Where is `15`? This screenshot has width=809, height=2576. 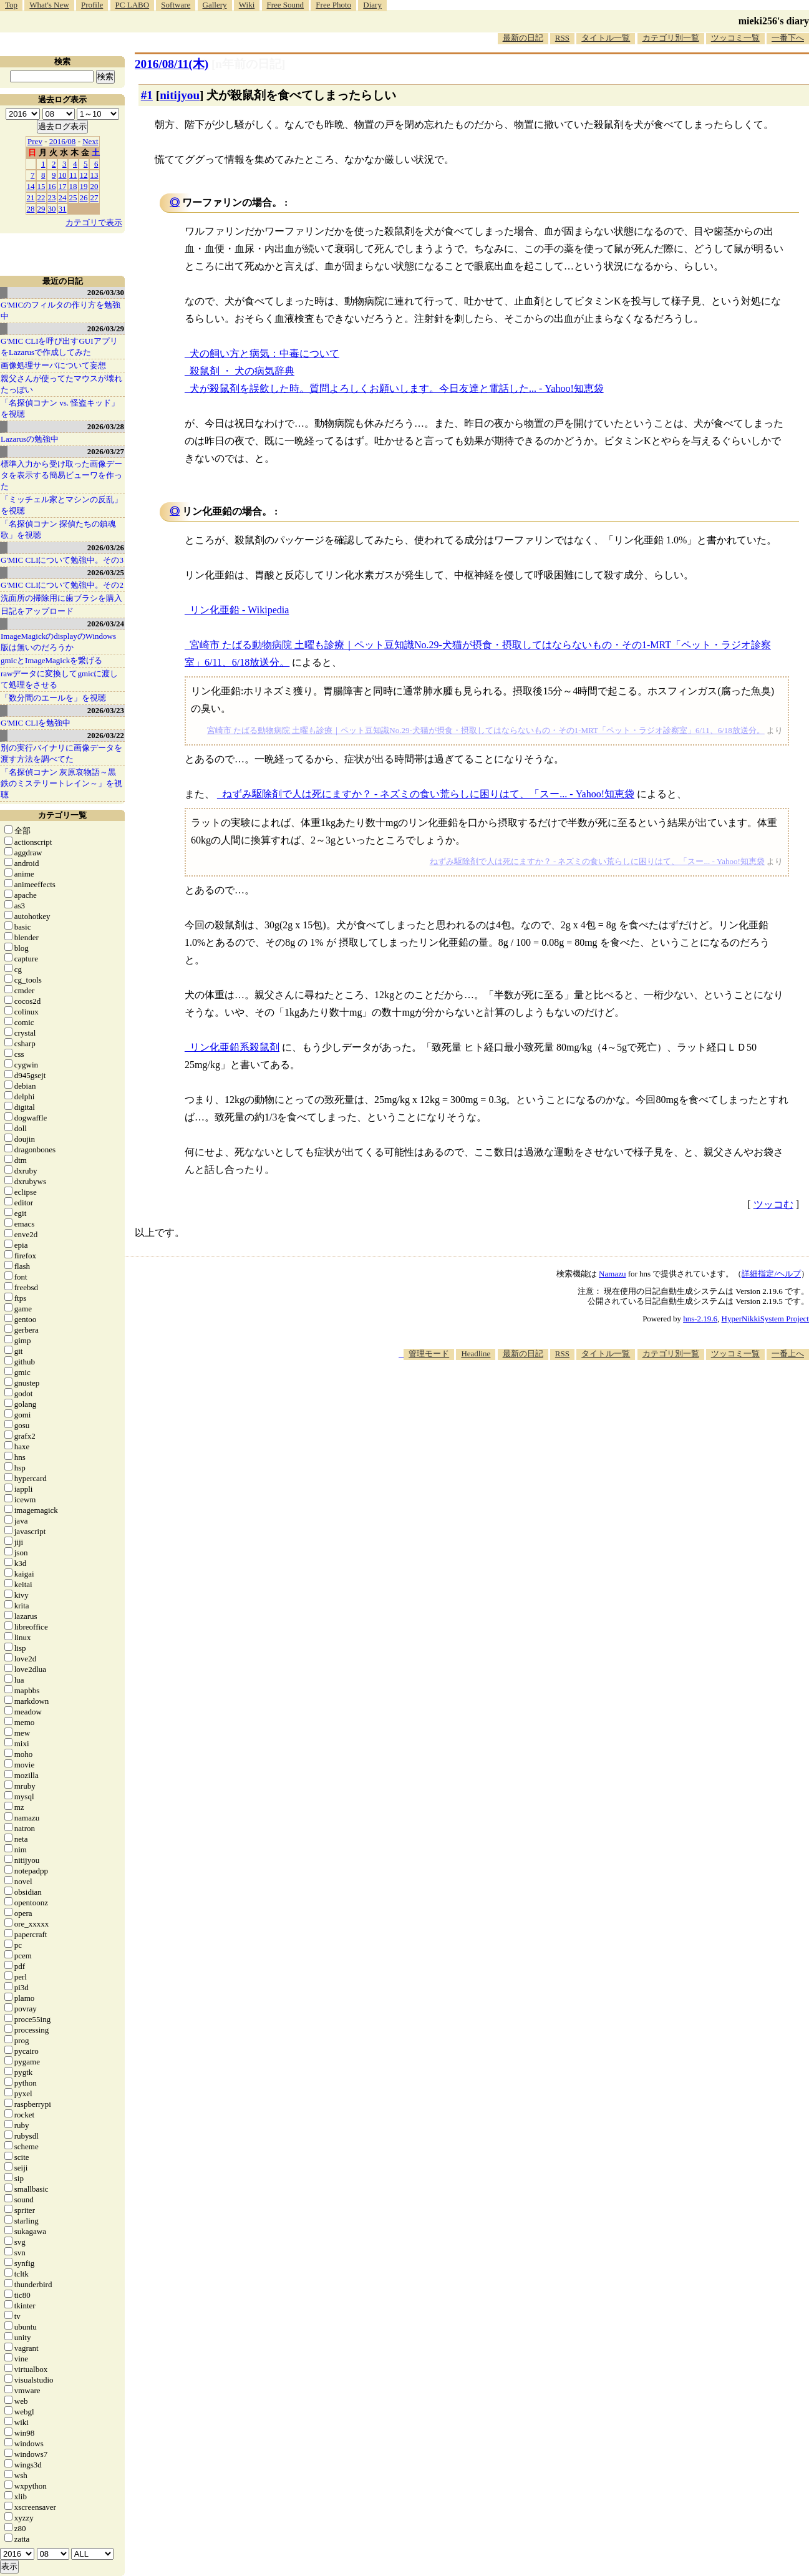 15 is located at coordinates (41, 186).